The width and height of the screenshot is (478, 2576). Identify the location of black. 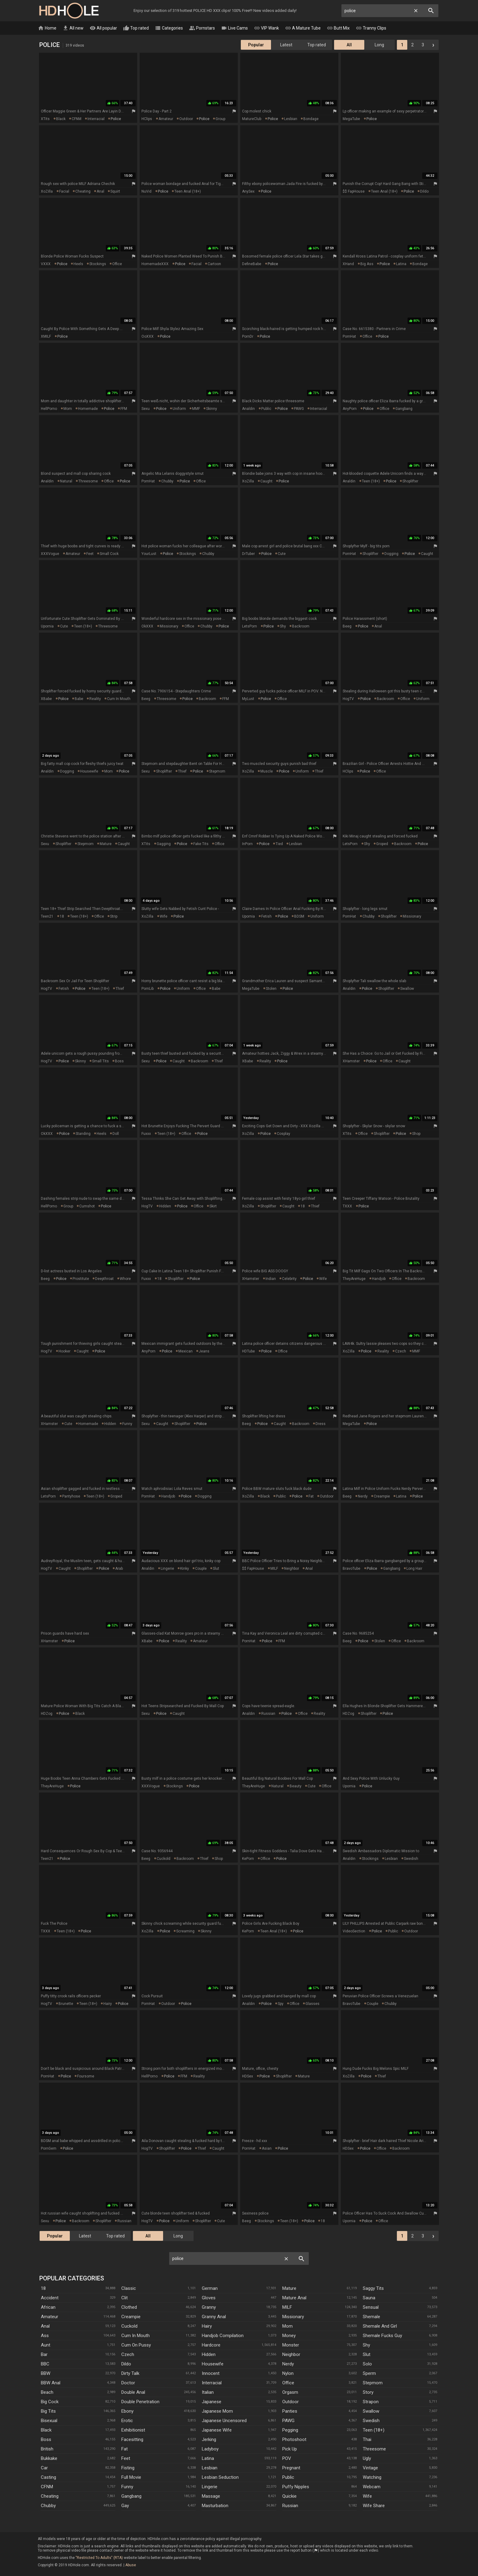
(61, 119).